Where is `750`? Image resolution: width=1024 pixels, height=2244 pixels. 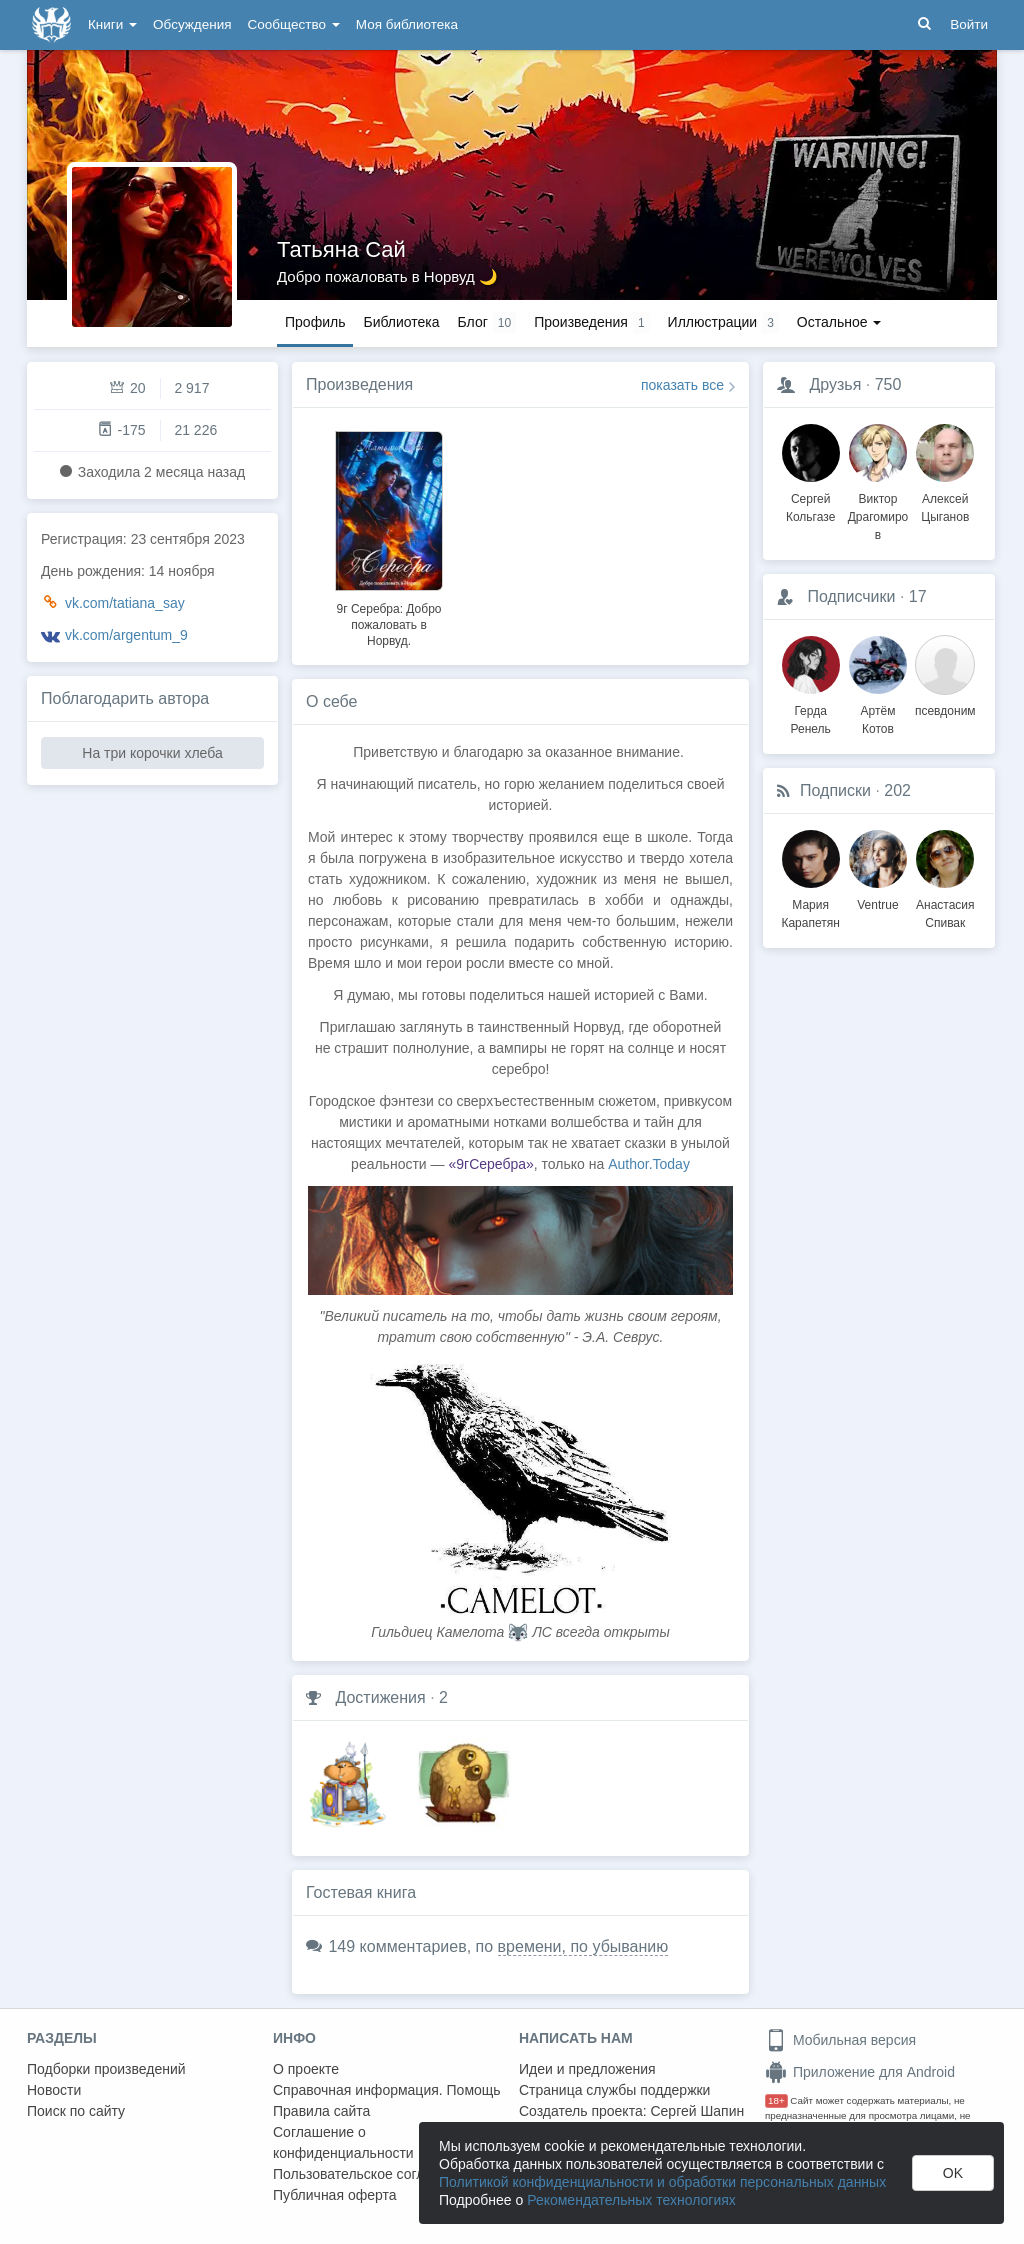
750 is located at coordinates (888, 384).